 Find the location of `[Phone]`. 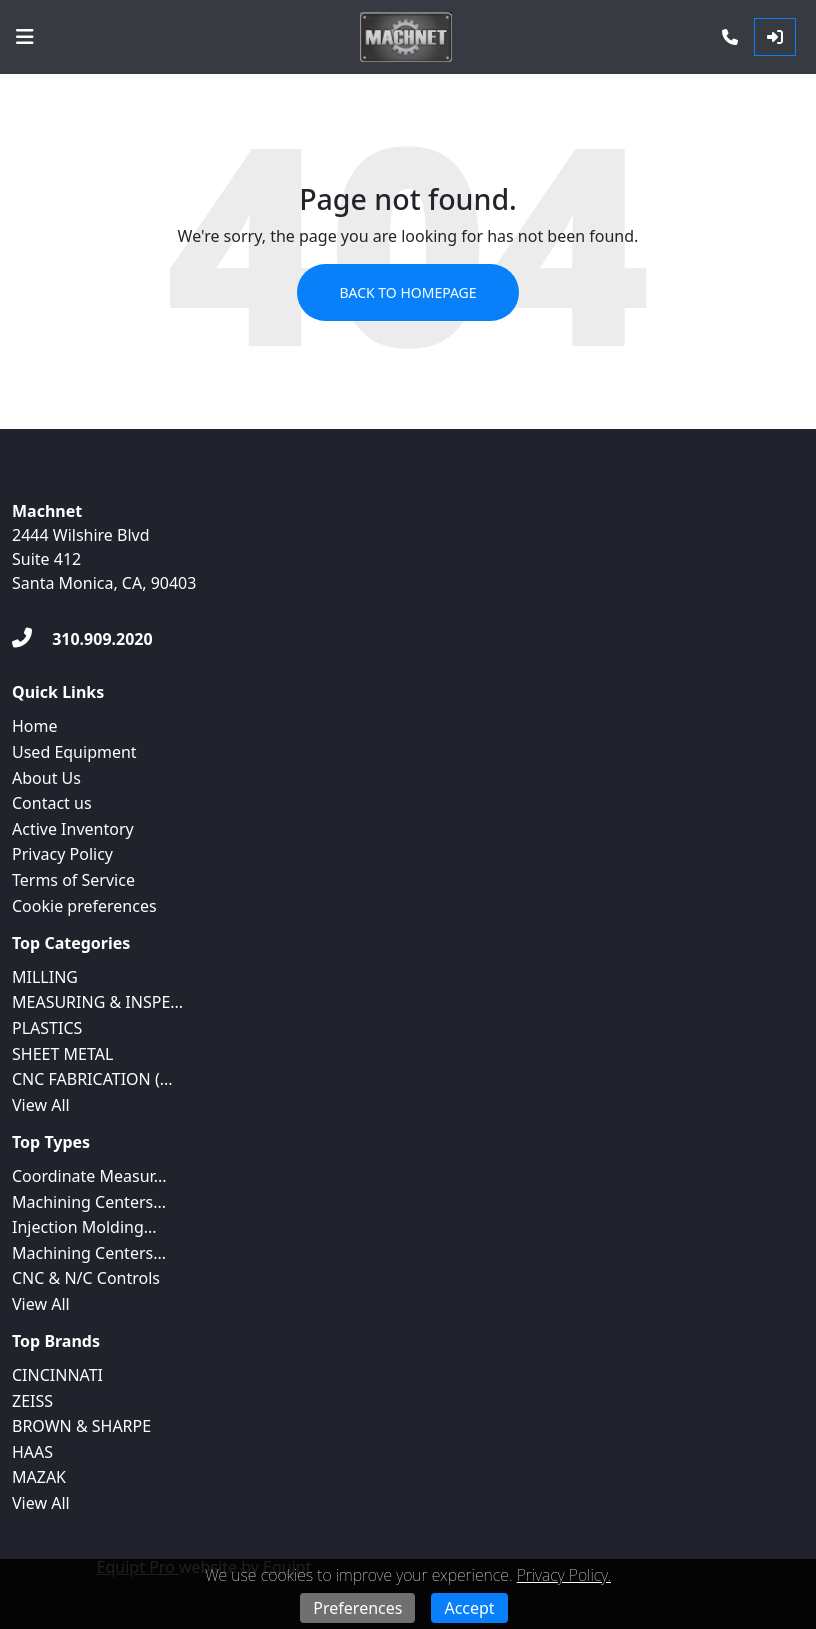

[Phone] is located at coordinates (730, 37).